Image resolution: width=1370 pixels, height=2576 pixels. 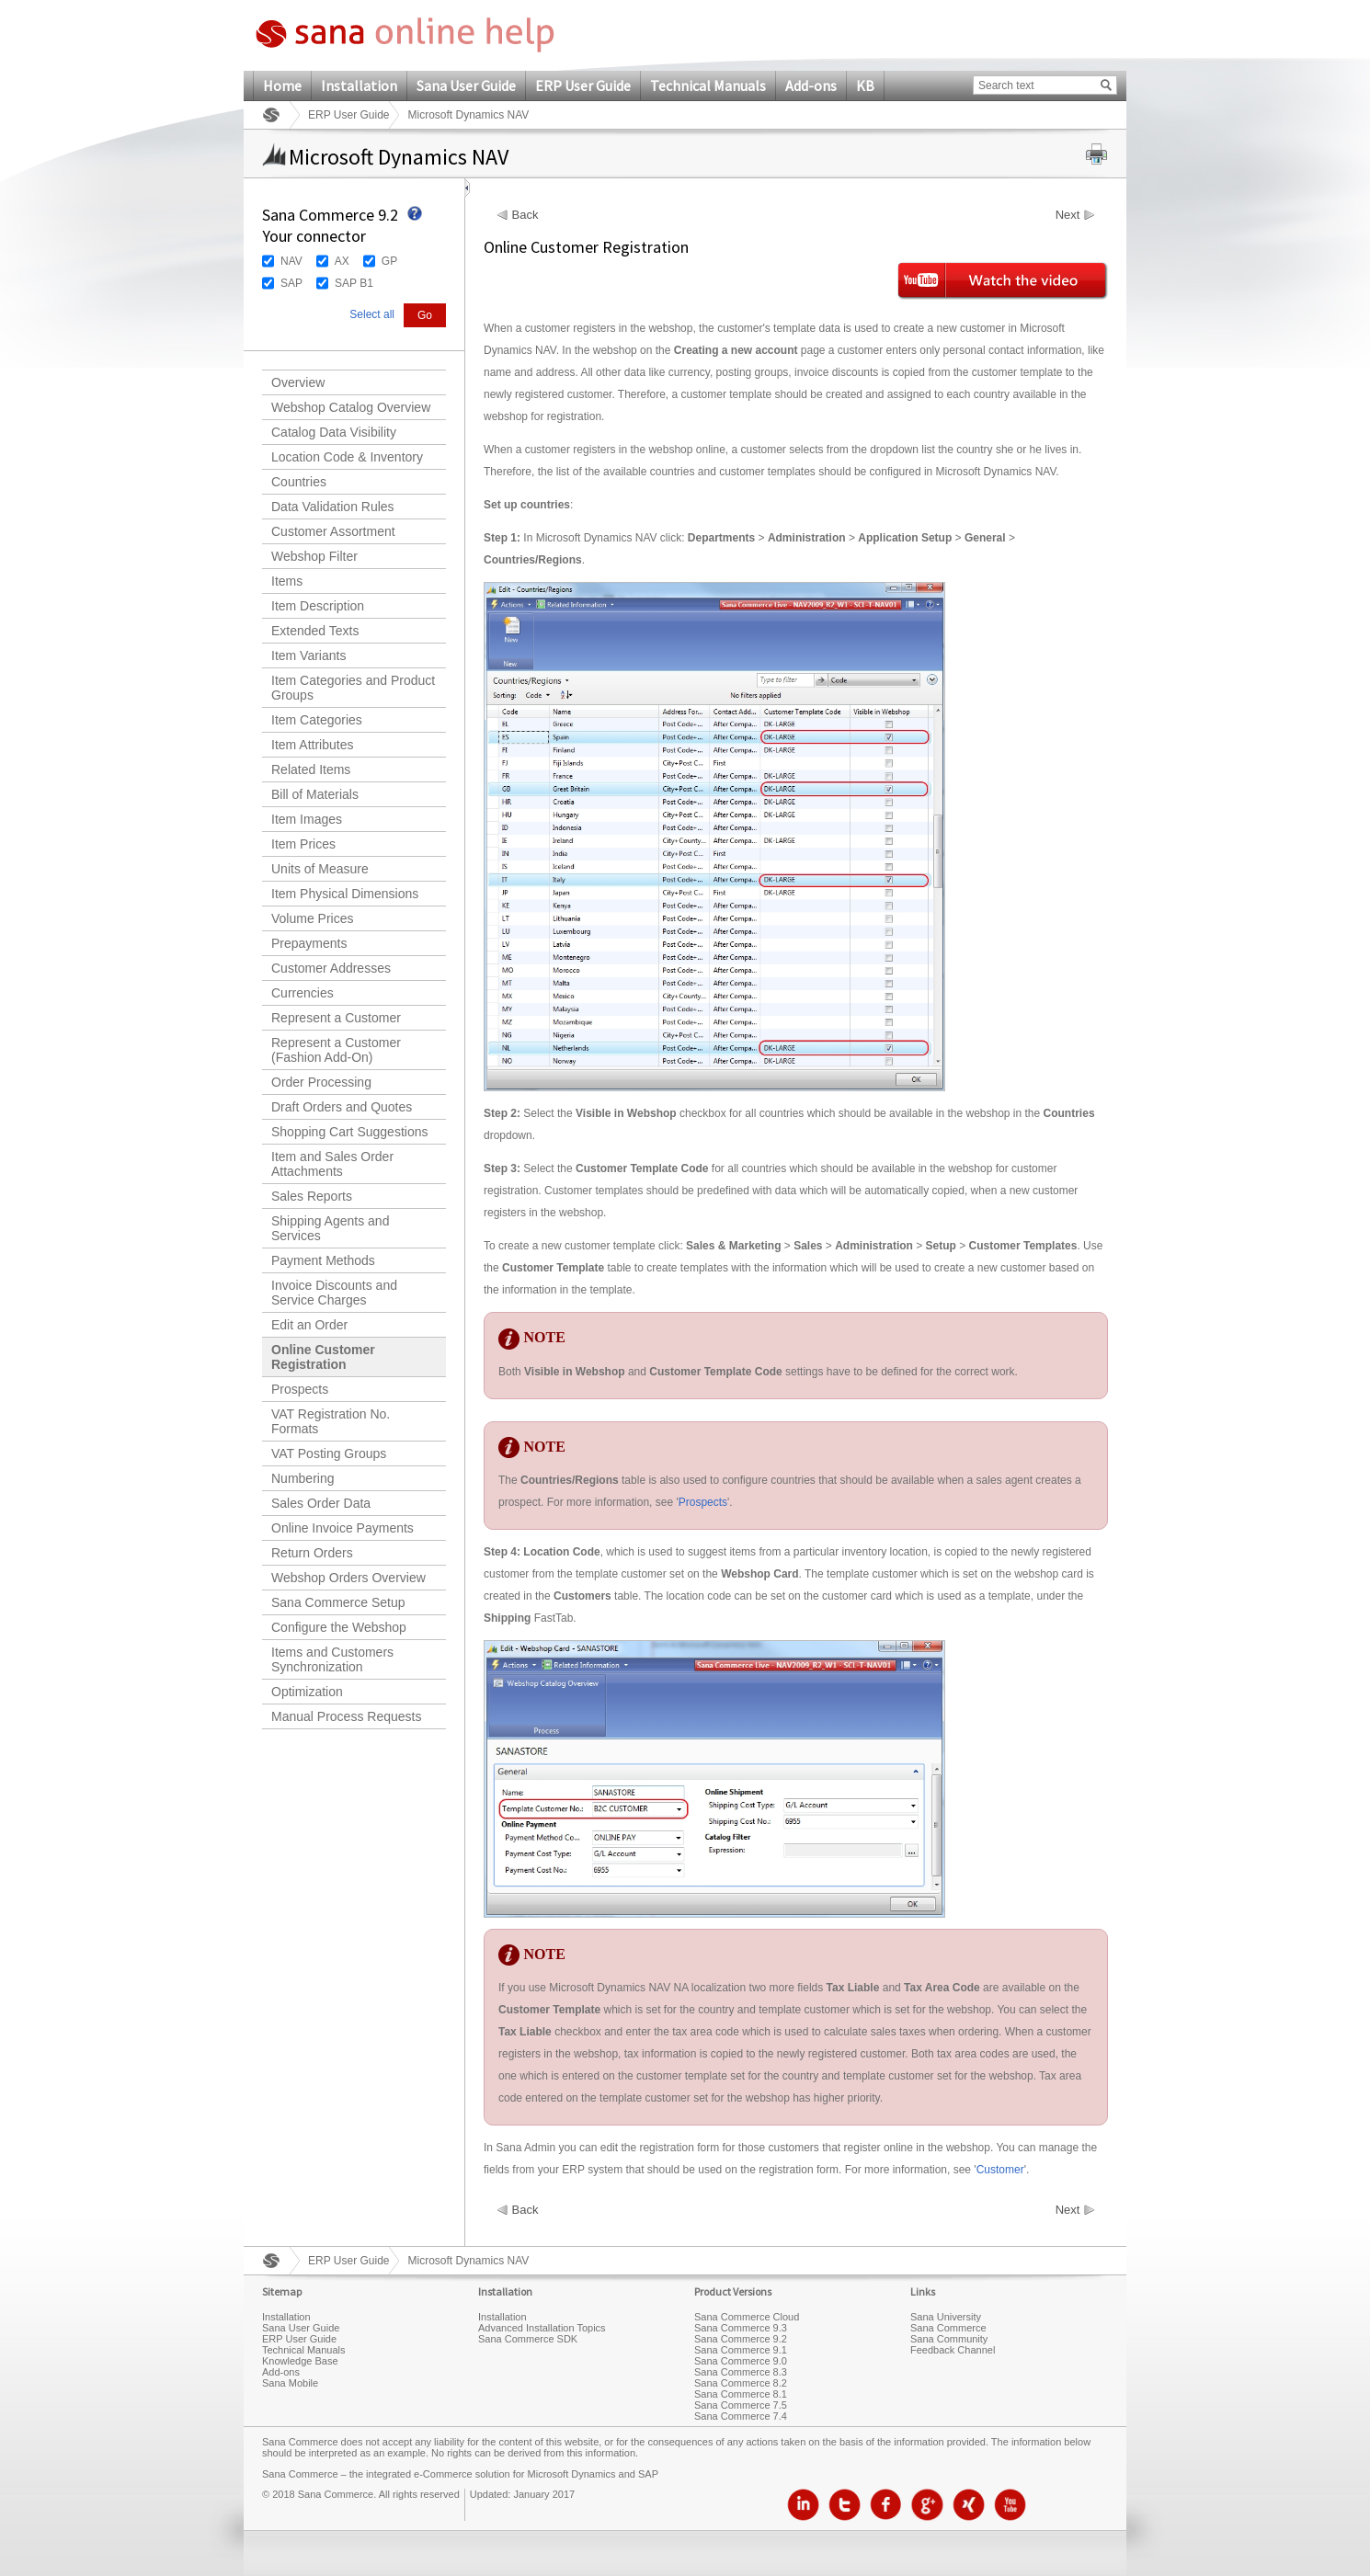 What do you see at coordinates (307, 1691) in the screenshot?
I see `Optimization` at bounding box center [307, 1691].